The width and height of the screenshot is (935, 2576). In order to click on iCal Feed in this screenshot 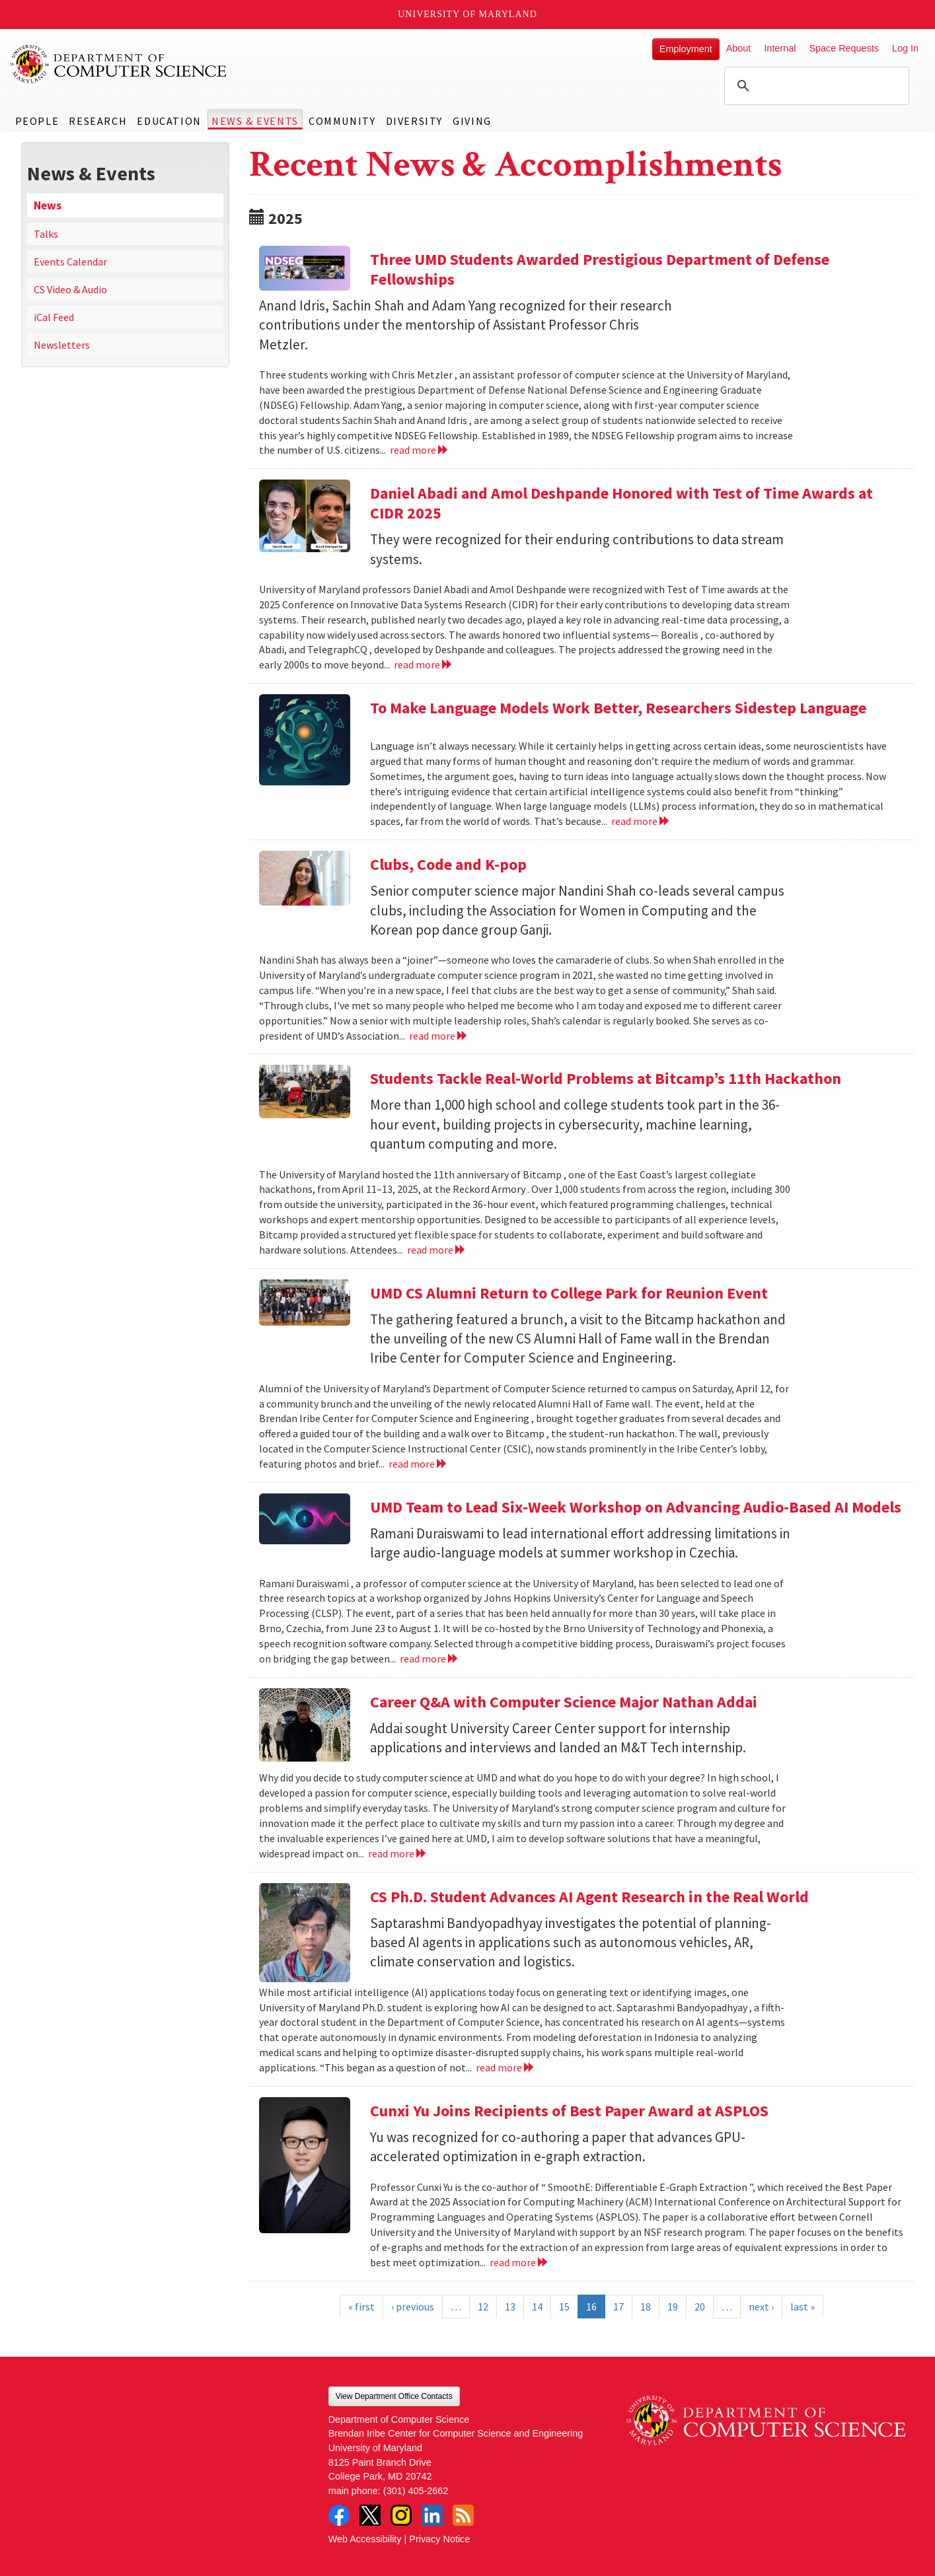, I will do `click(54, 317)`.